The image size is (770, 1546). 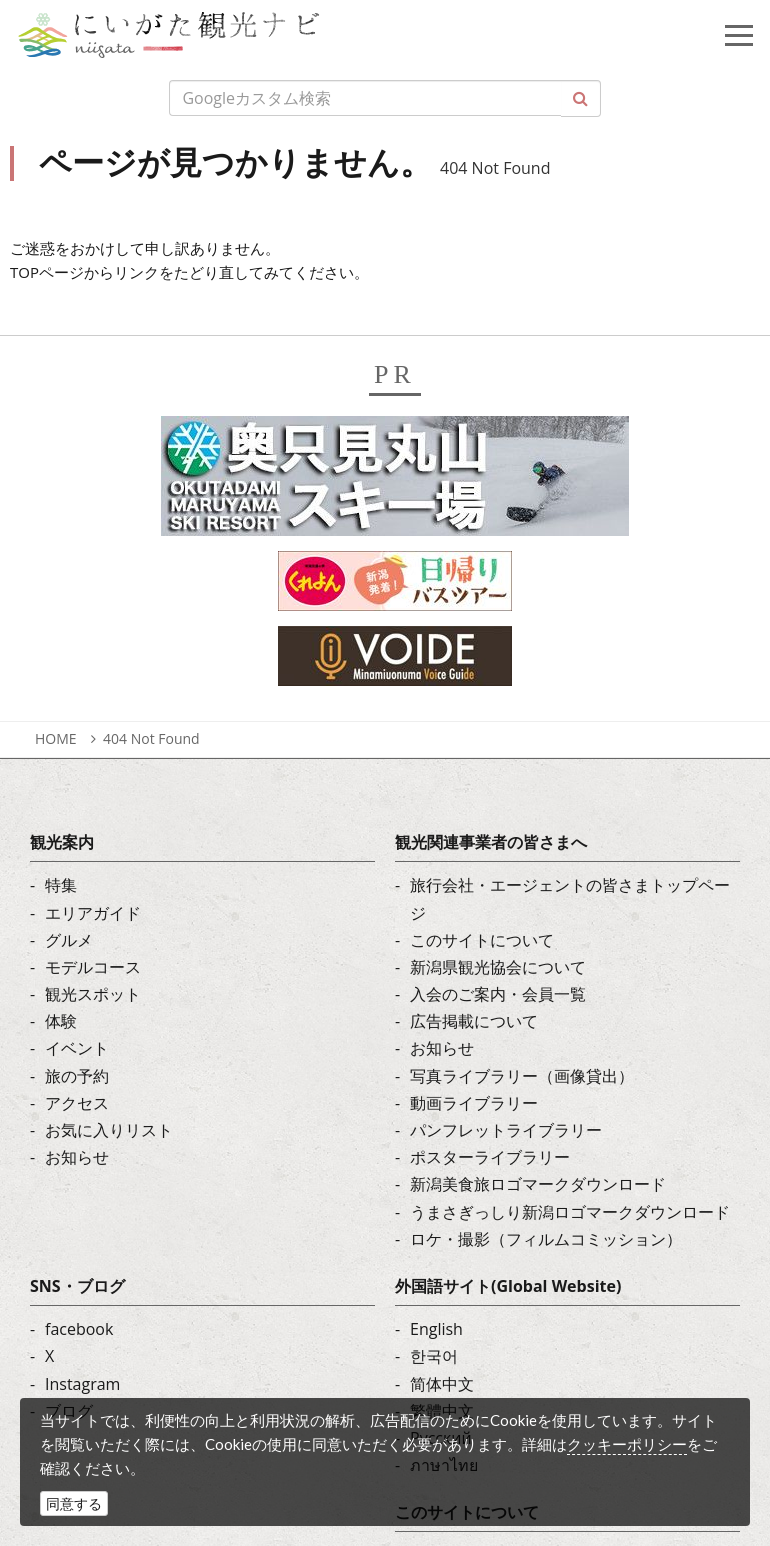 I want to click on アクセス, so click(x=77, y=1103).